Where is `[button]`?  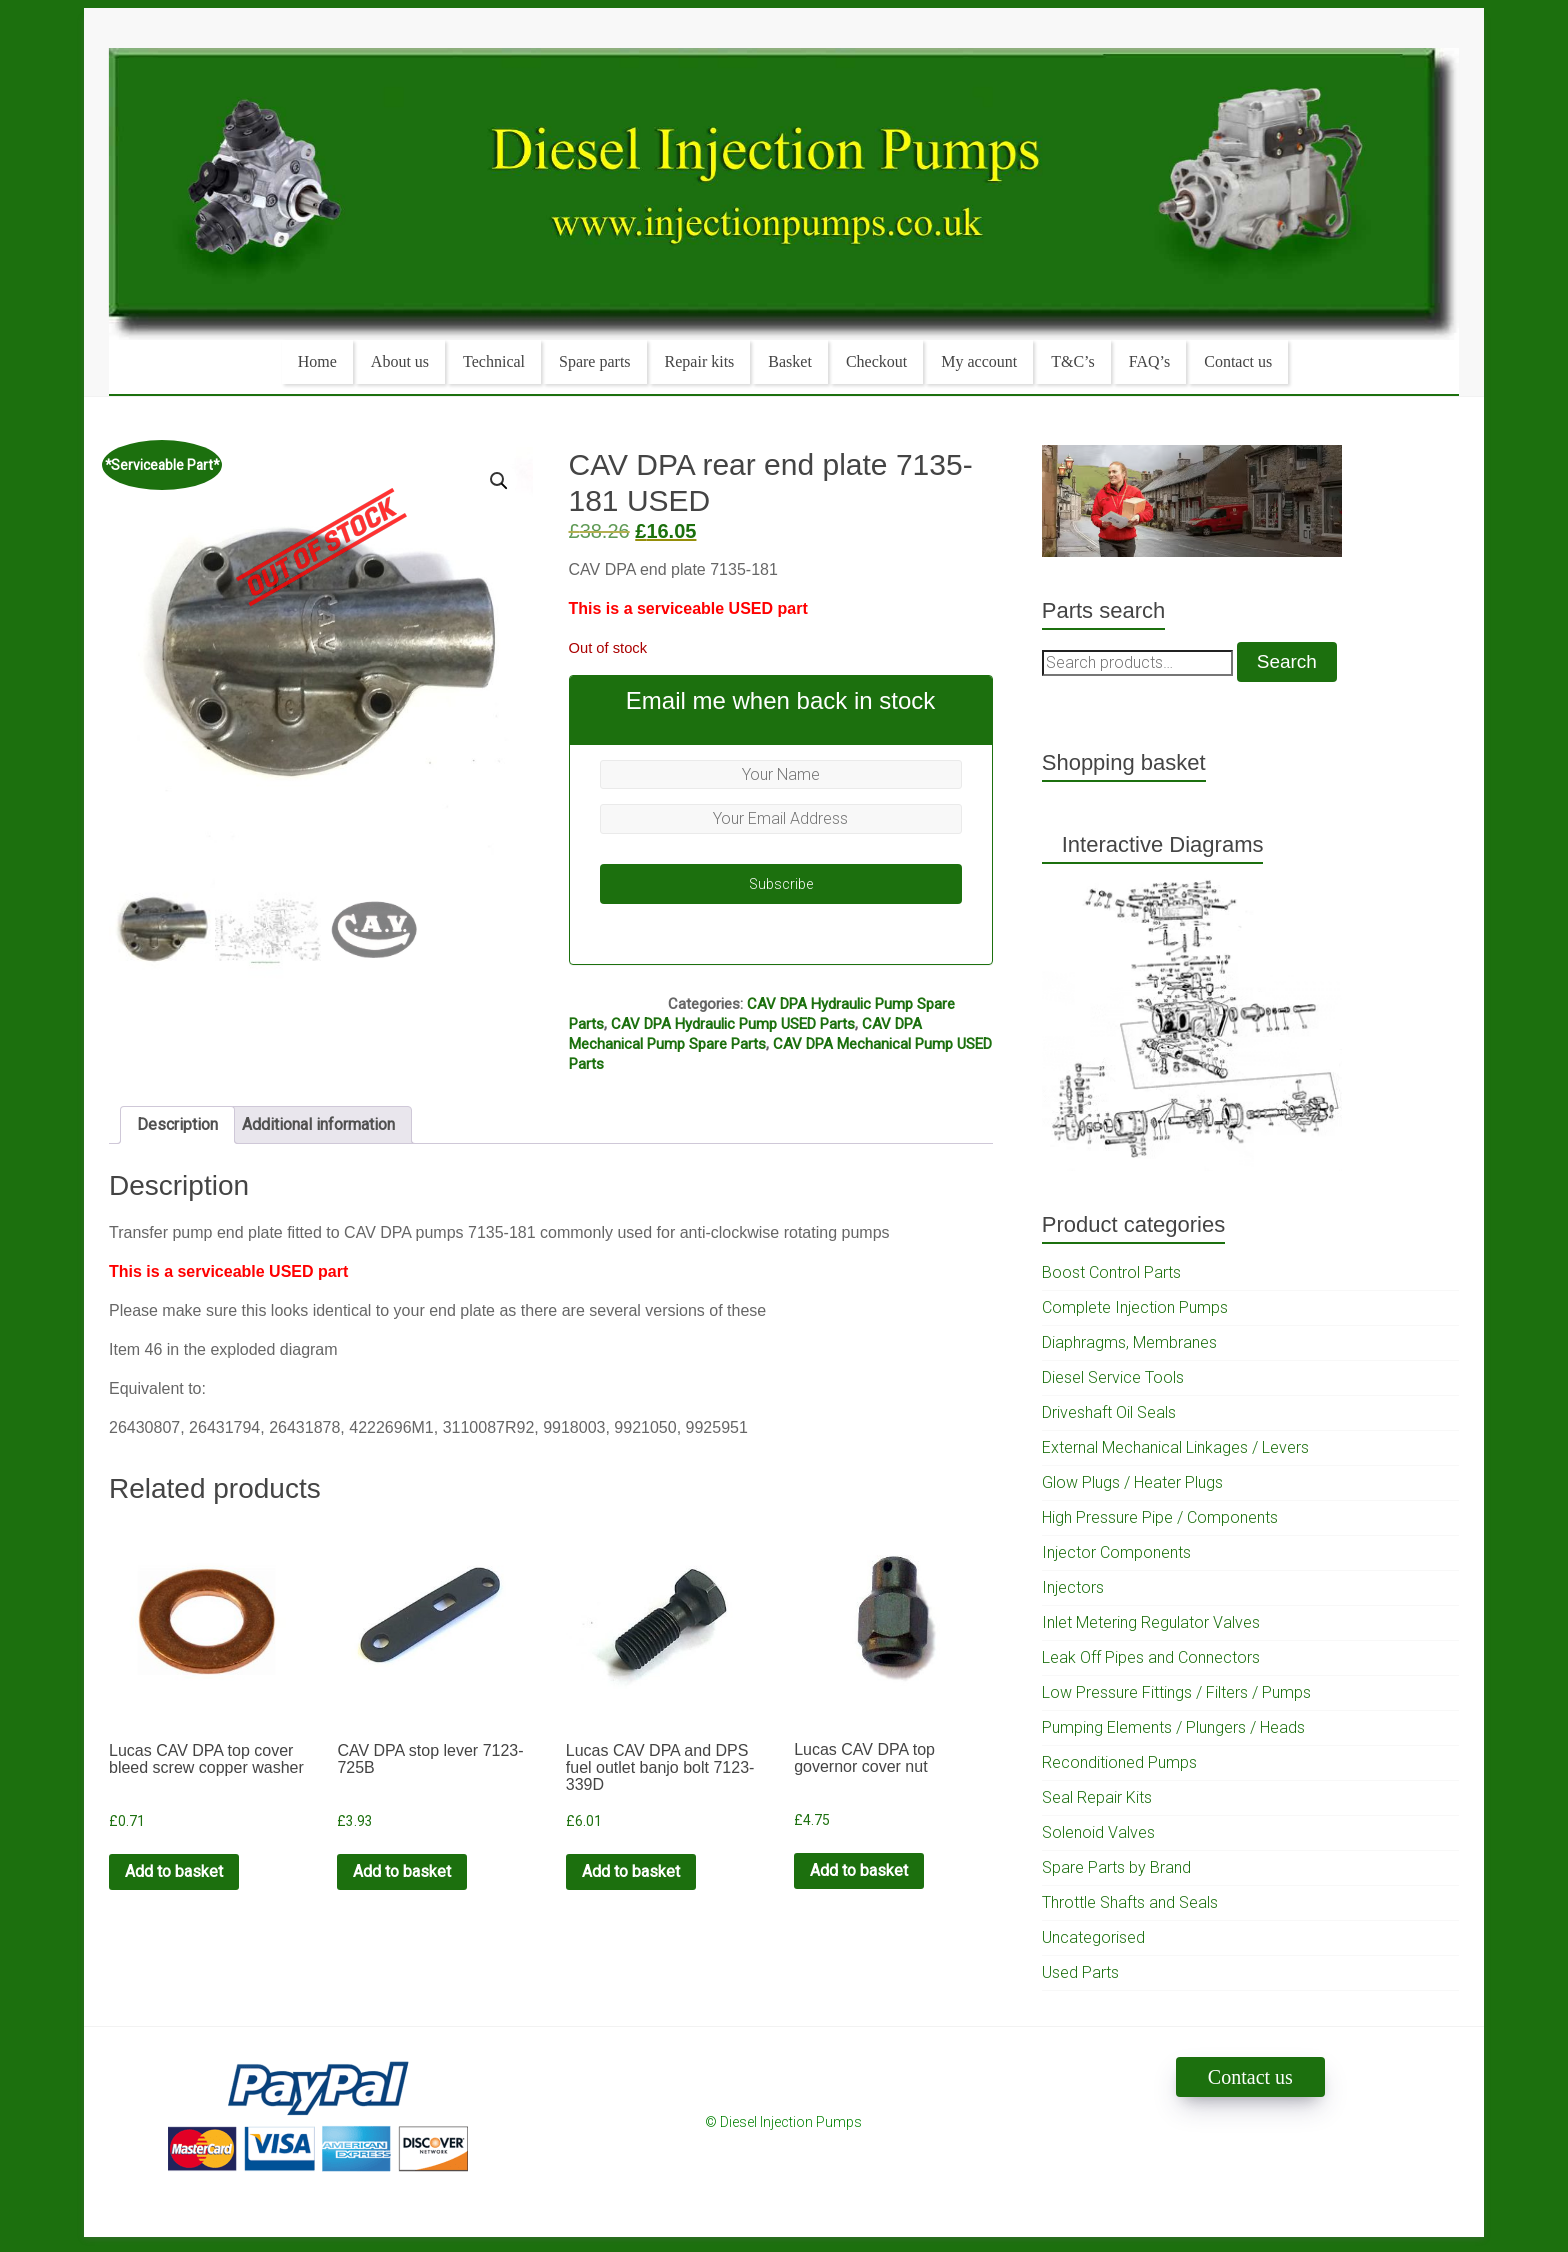
[button] is located at coordinates (499, 481).